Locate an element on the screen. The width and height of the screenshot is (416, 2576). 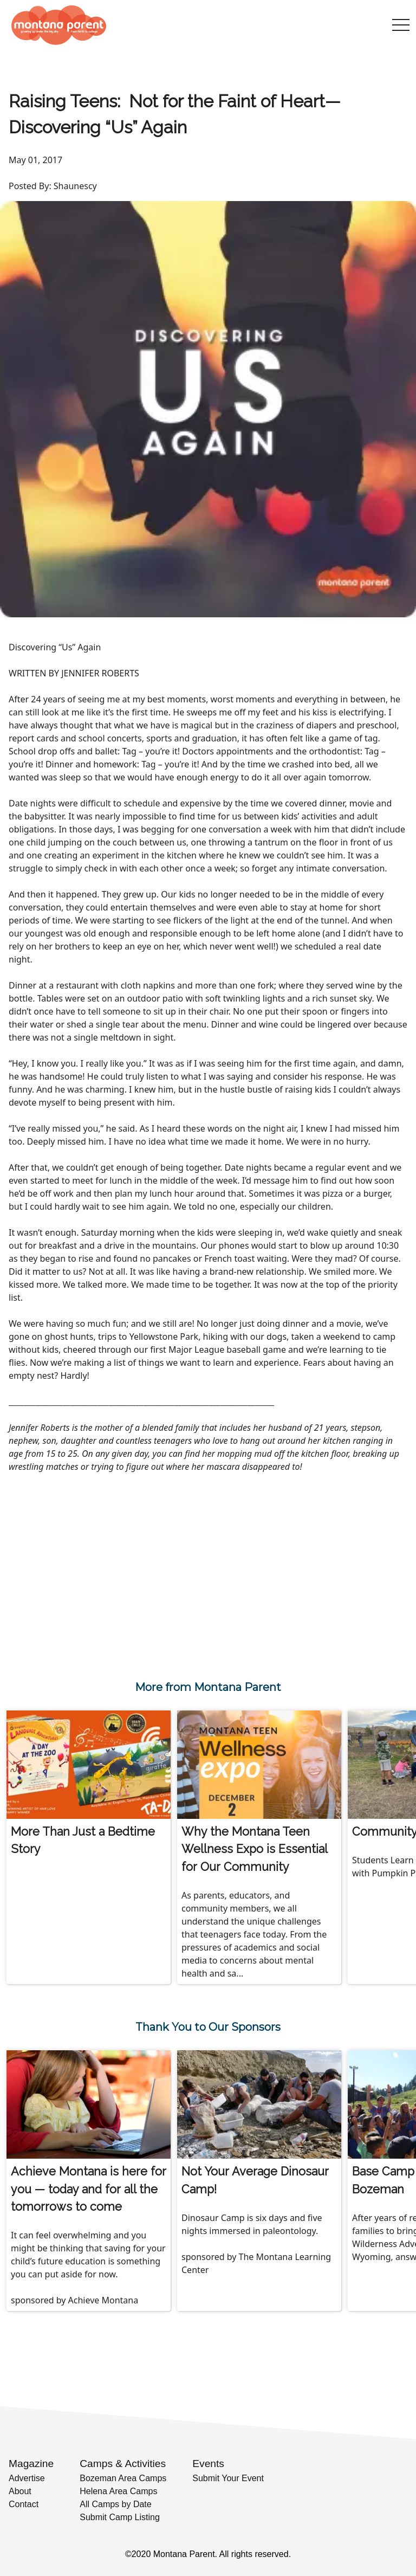
Contact is located at coordinates (23, 2504).